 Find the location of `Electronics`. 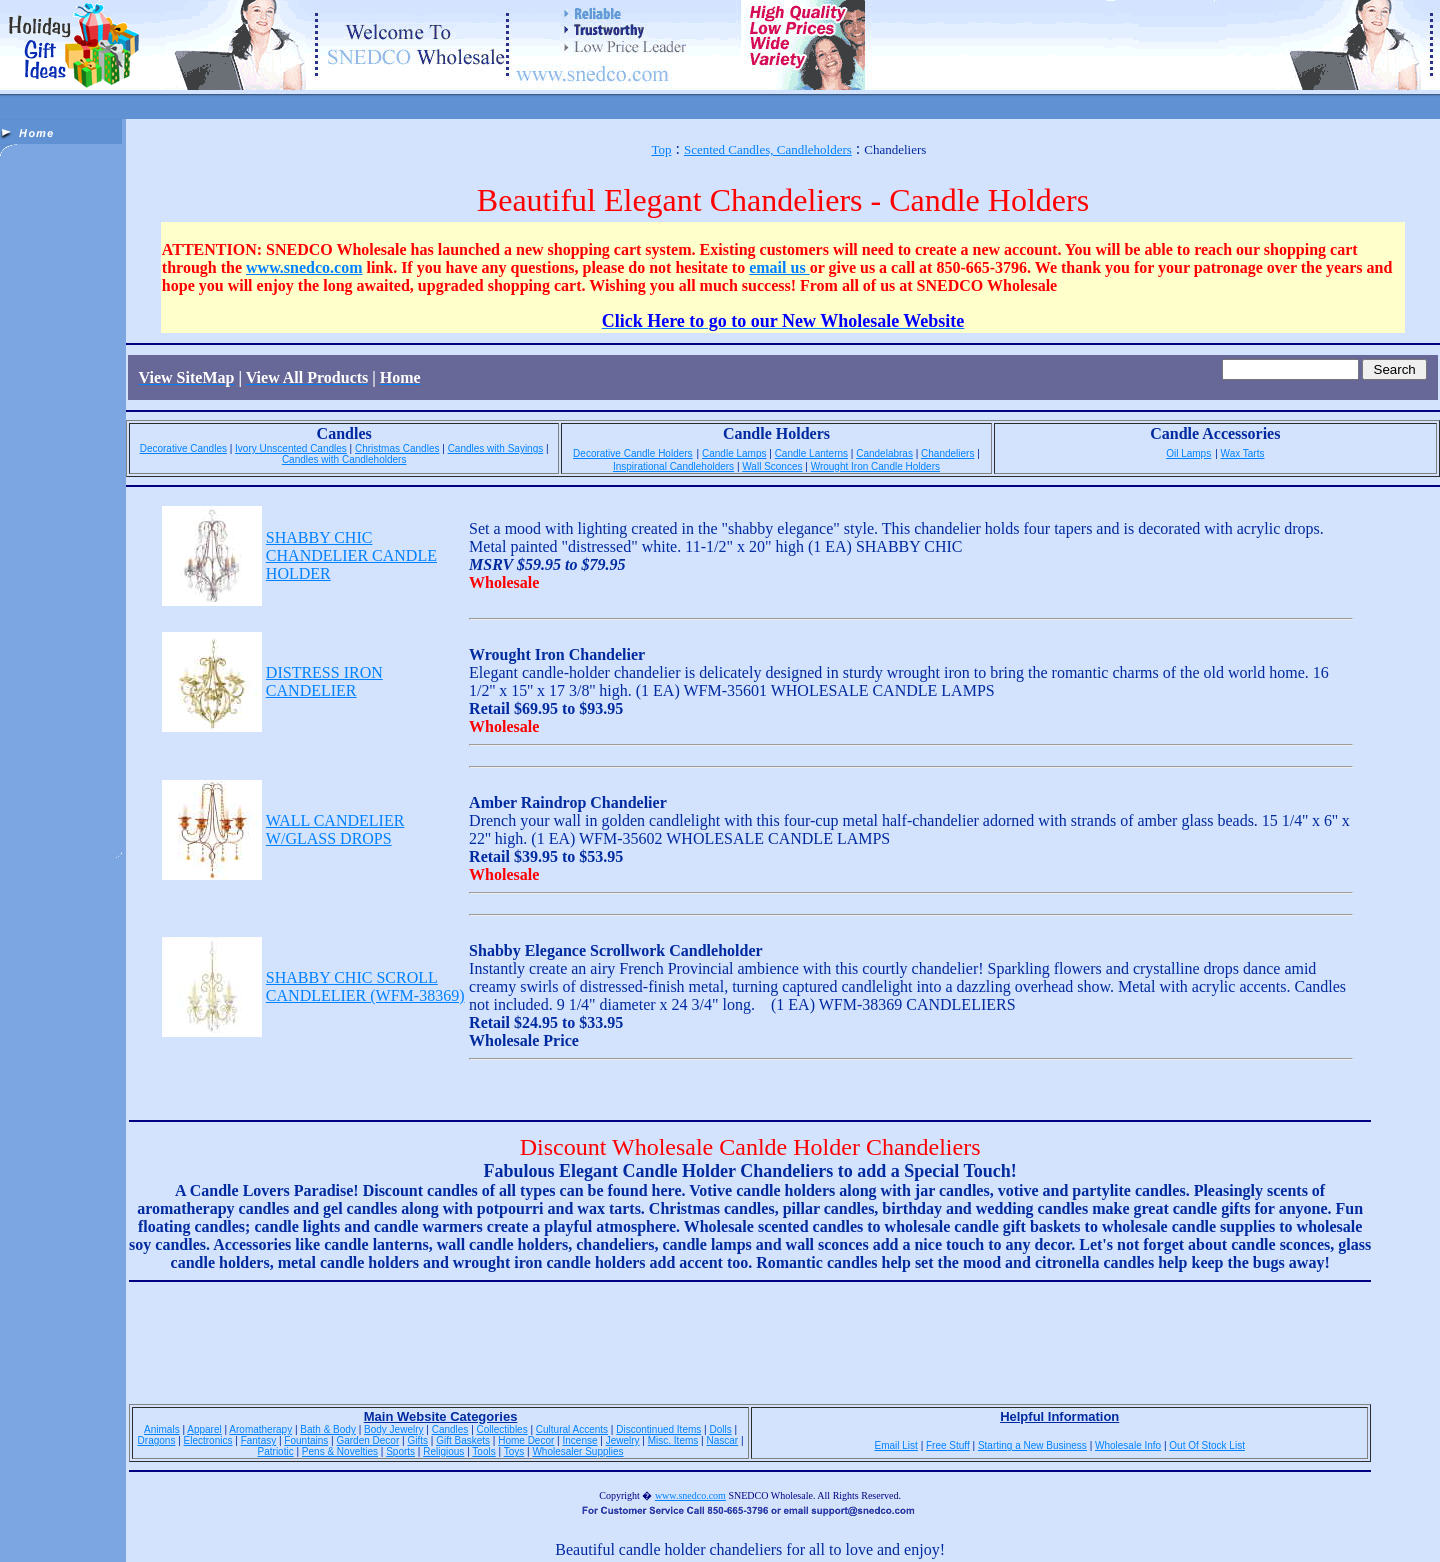

Electronics is located at coordinates (208, 1440).